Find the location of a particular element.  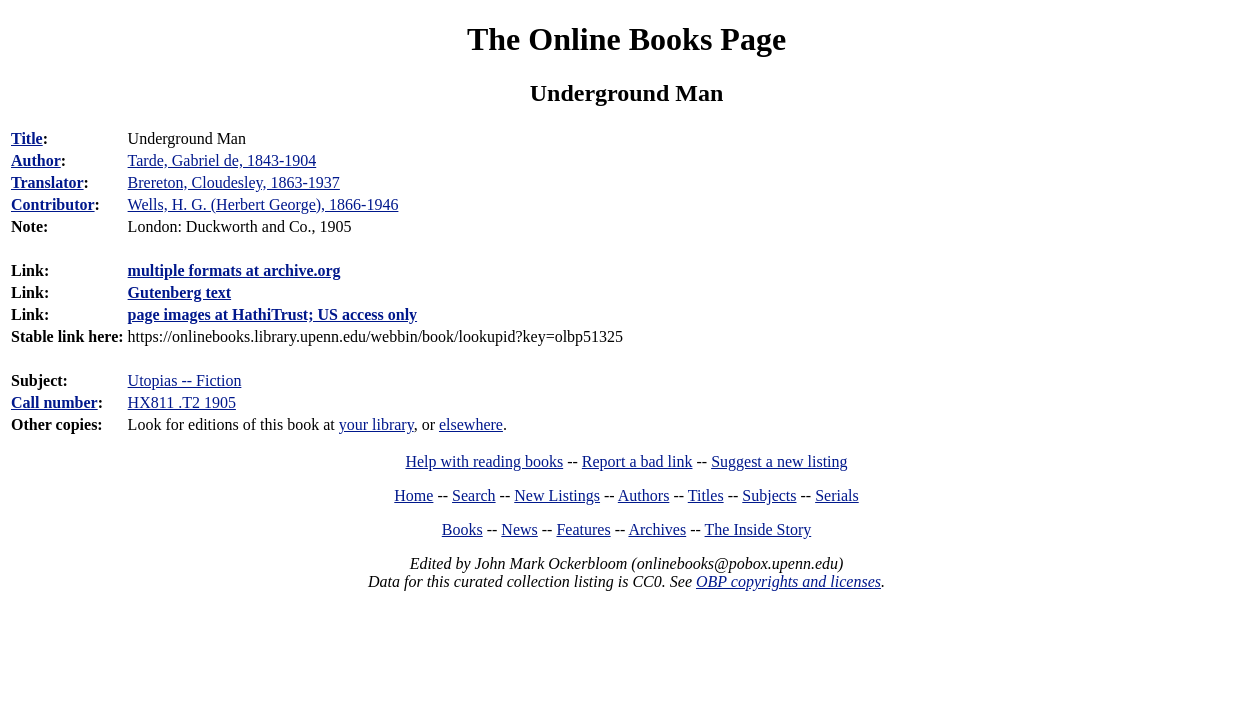

Report a bad link is located at coordinates (637, 461).